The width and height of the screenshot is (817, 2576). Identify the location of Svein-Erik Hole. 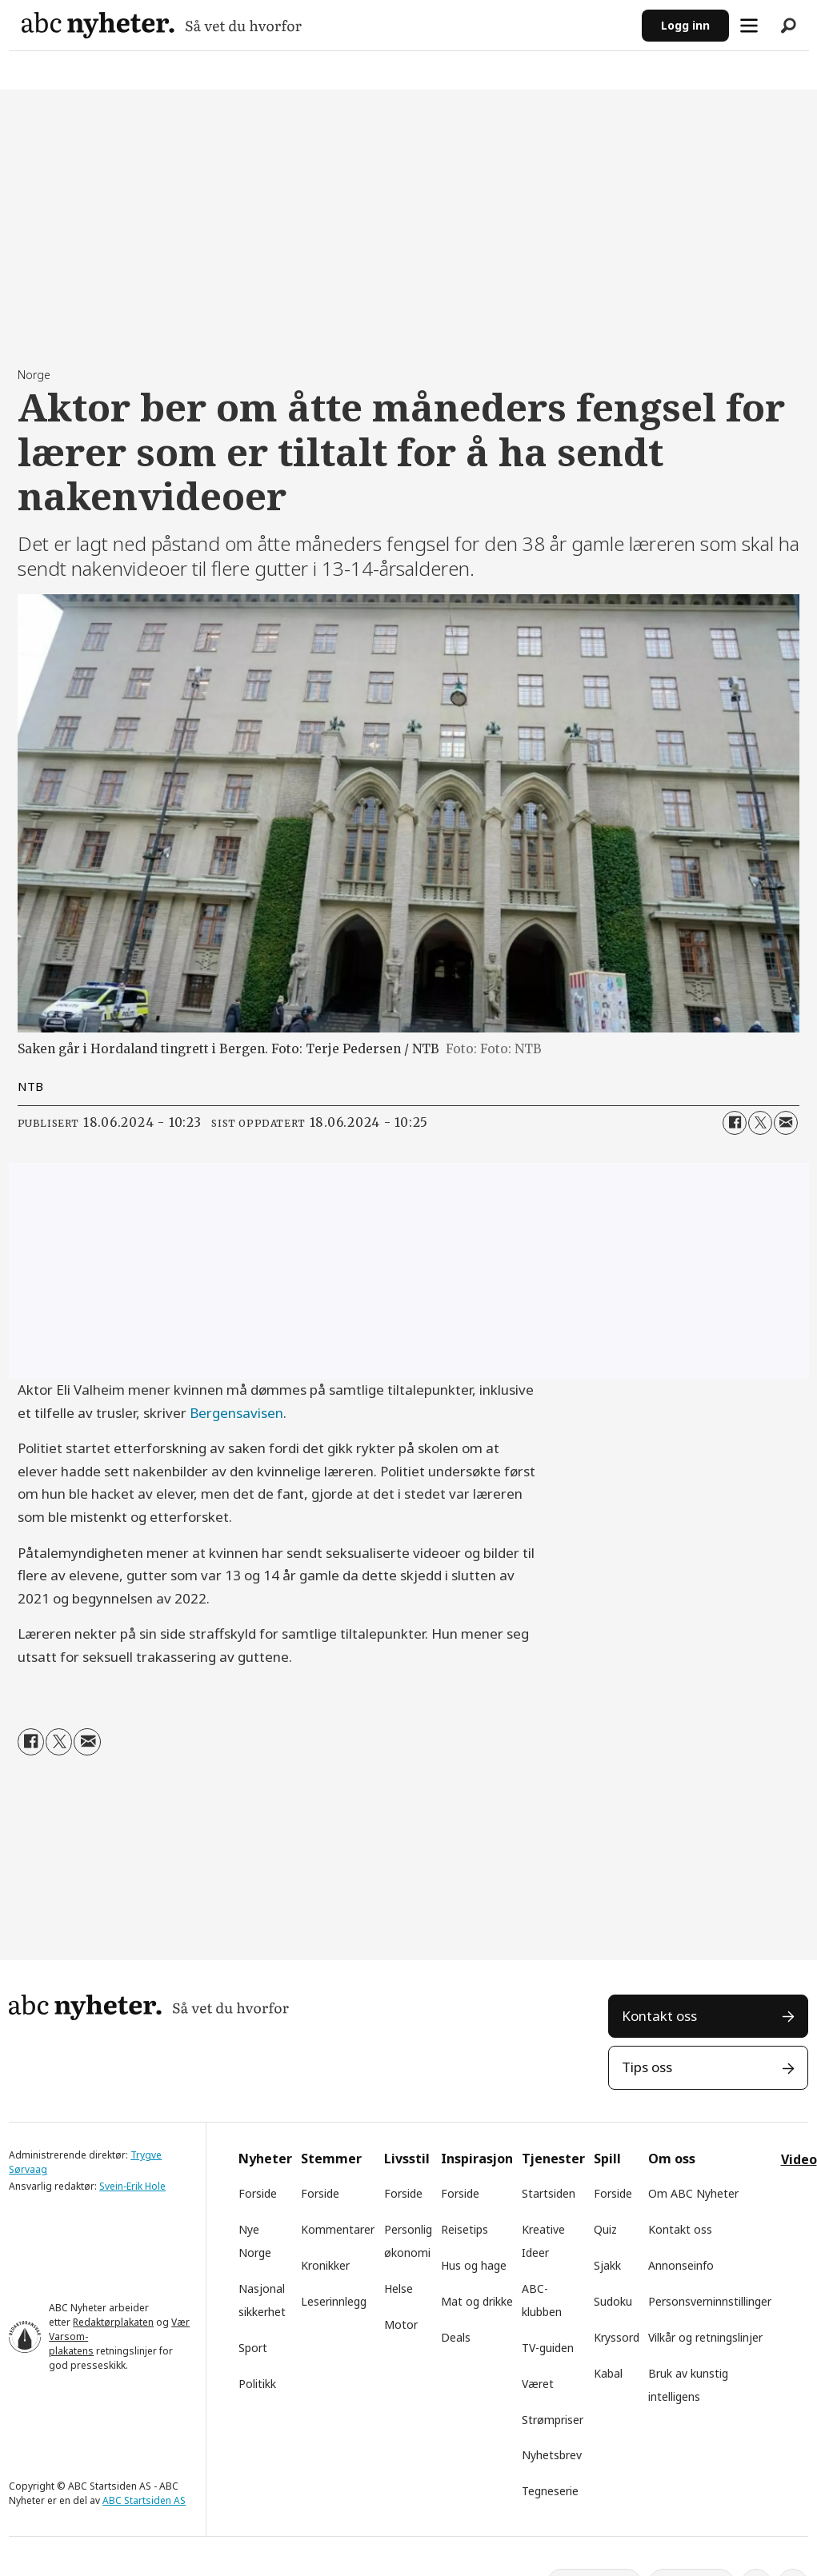
(132, 2186).